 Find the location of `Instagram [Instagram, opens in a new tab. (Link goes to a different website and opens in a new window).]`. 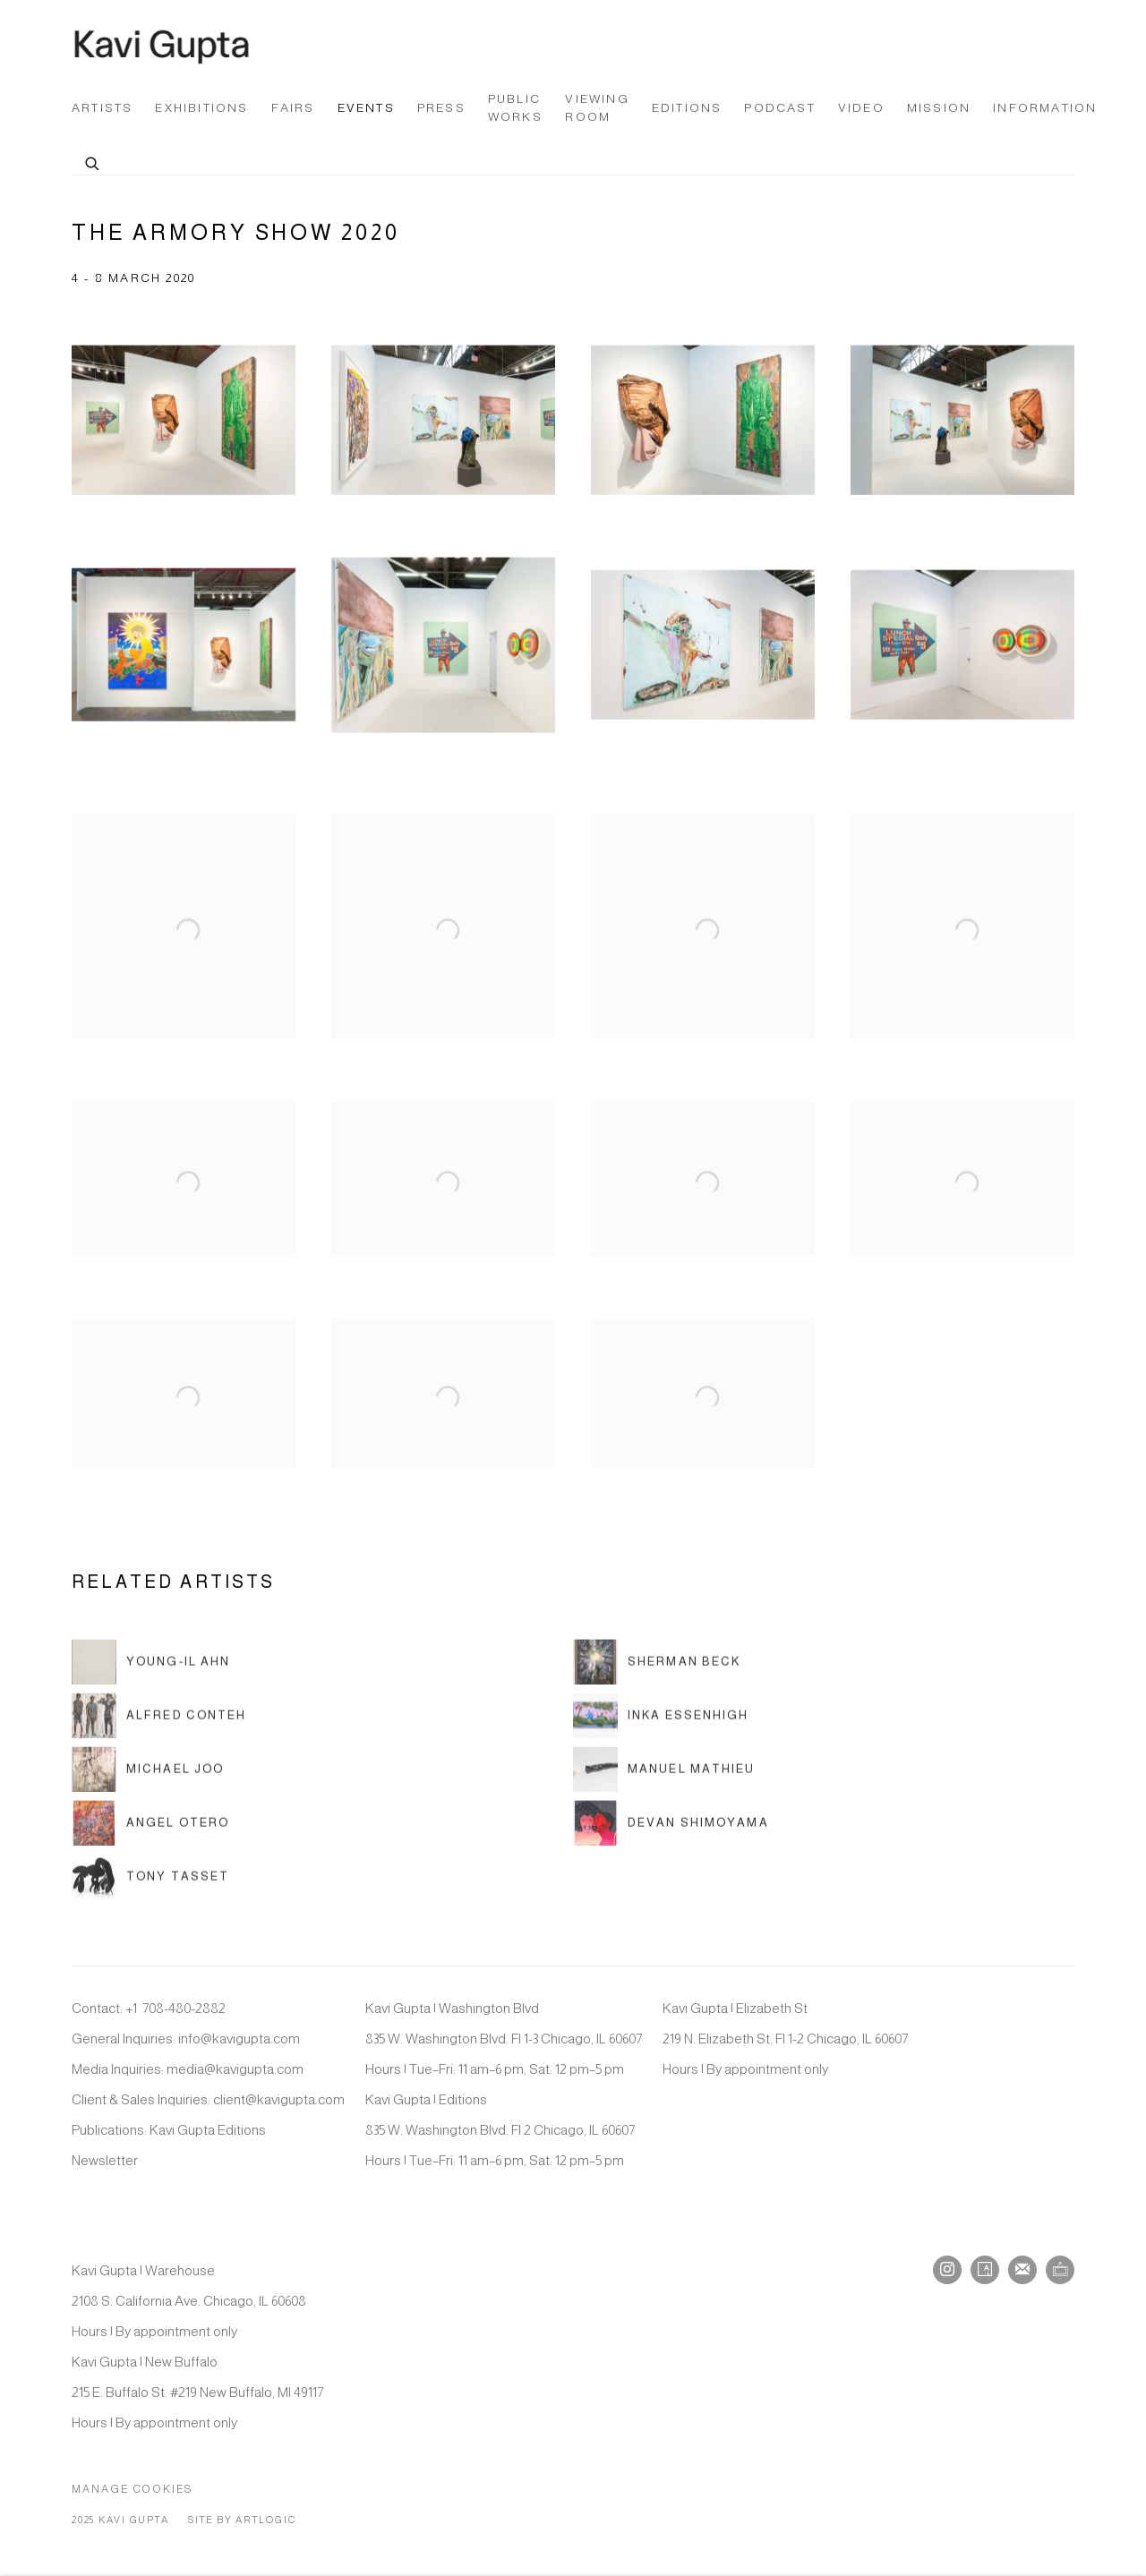

Instagram [Instagram, opens in a new tab. (Link goes to a different website and opens in a new window).] is located at coordinates (947, 2270).